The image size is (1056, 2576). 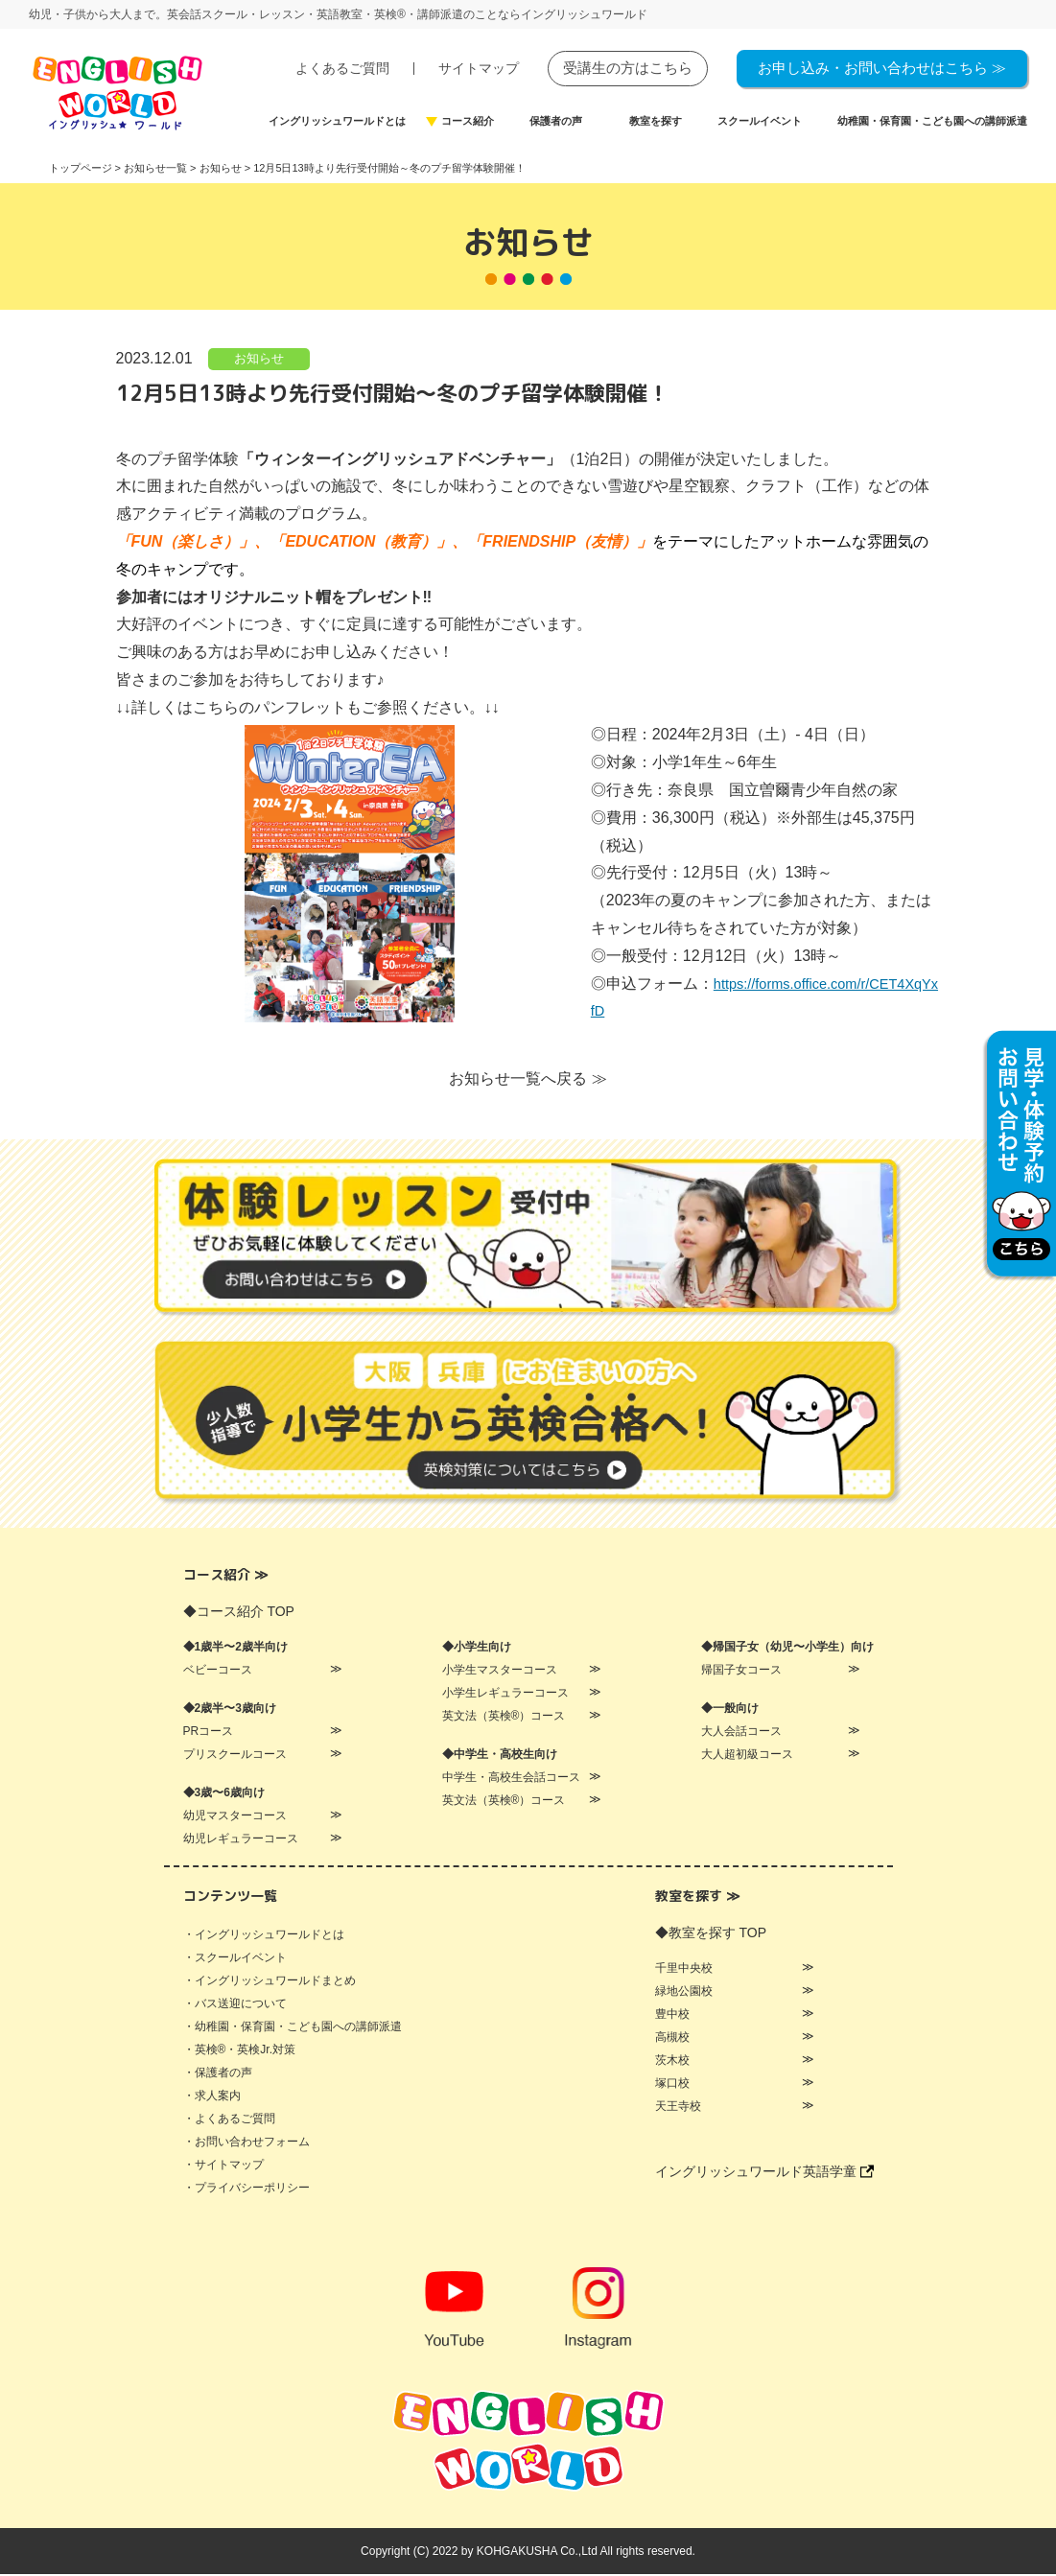 What do you see at coordinates (627, 68) in the screenshot?
I see `受講生の方はこちら` at bounding box center [627, 68].